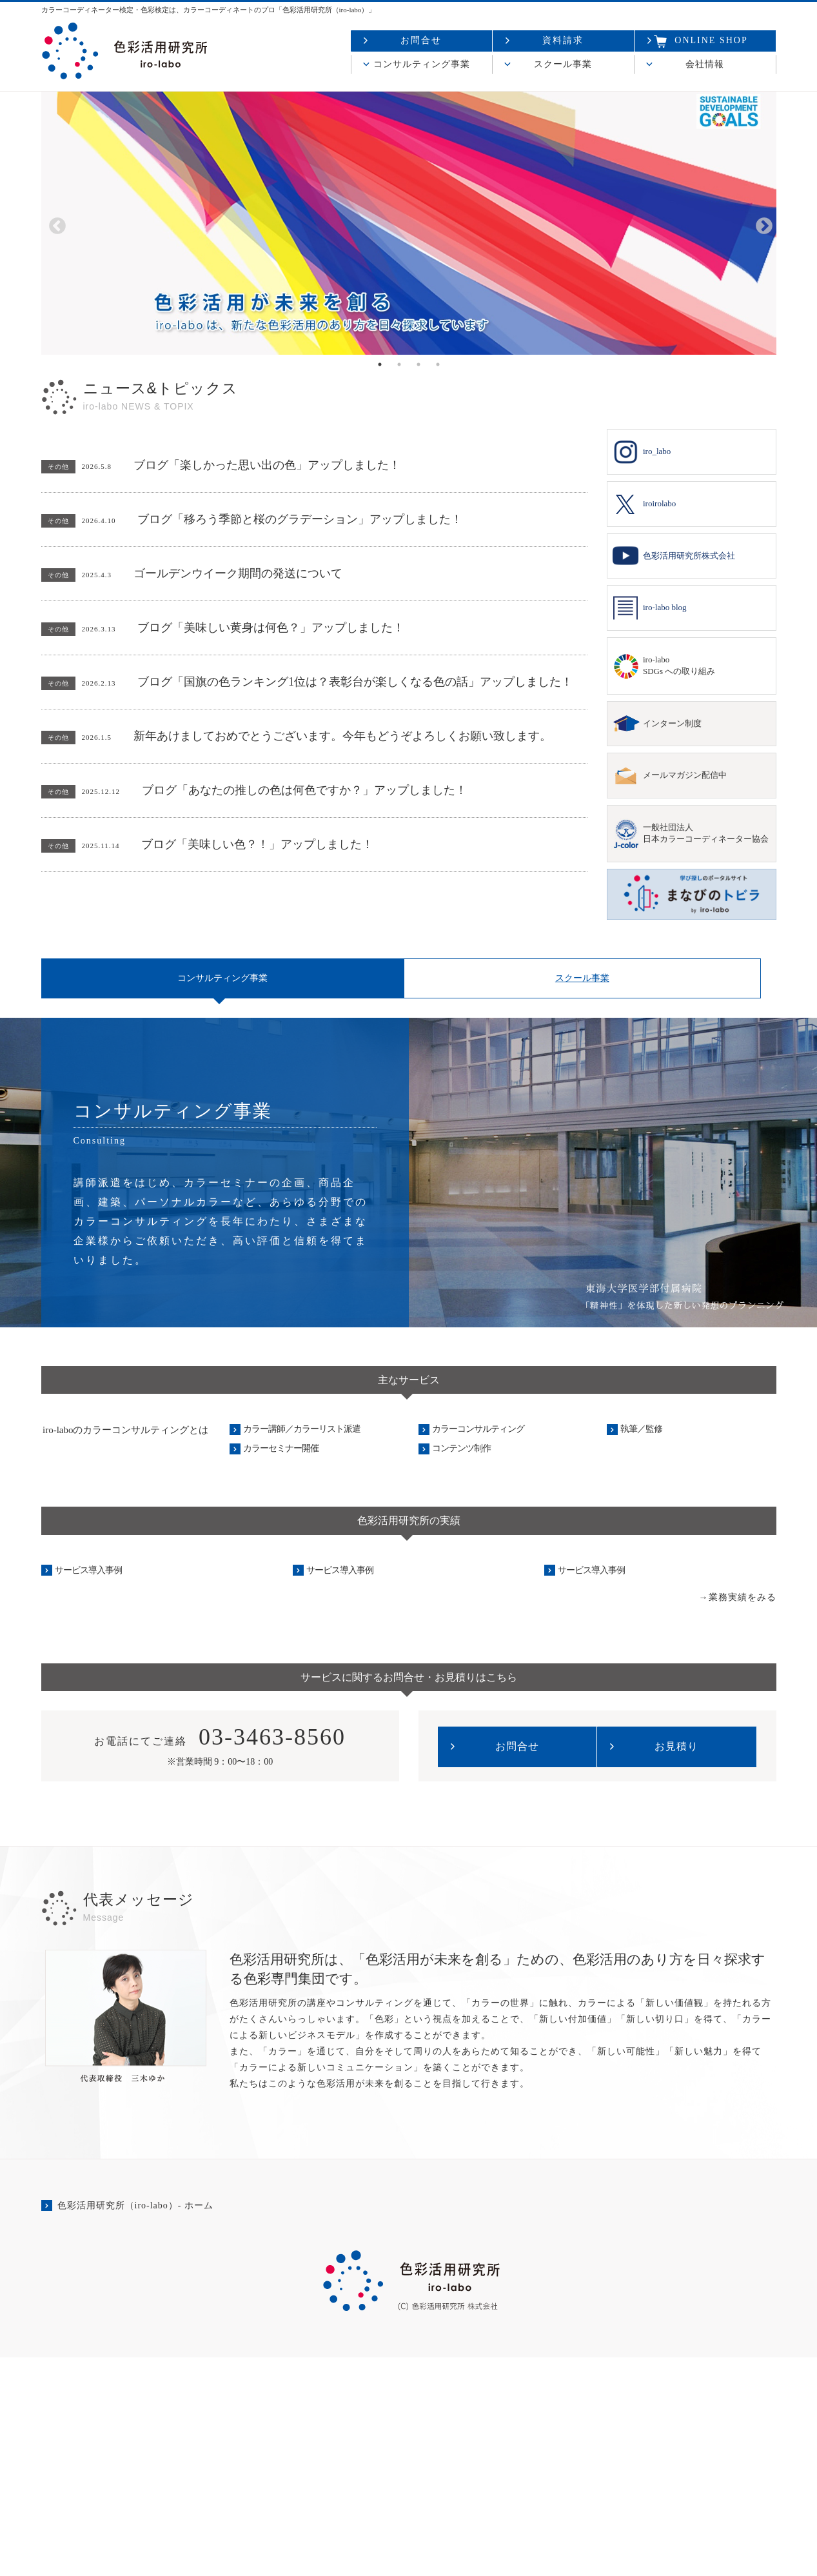 Image resolution: width=817 pixels, height=2576 pixels. What do you see at coordinates (760, 223) in the screenshot?
I see `Next` at bounding box center [760, 223].